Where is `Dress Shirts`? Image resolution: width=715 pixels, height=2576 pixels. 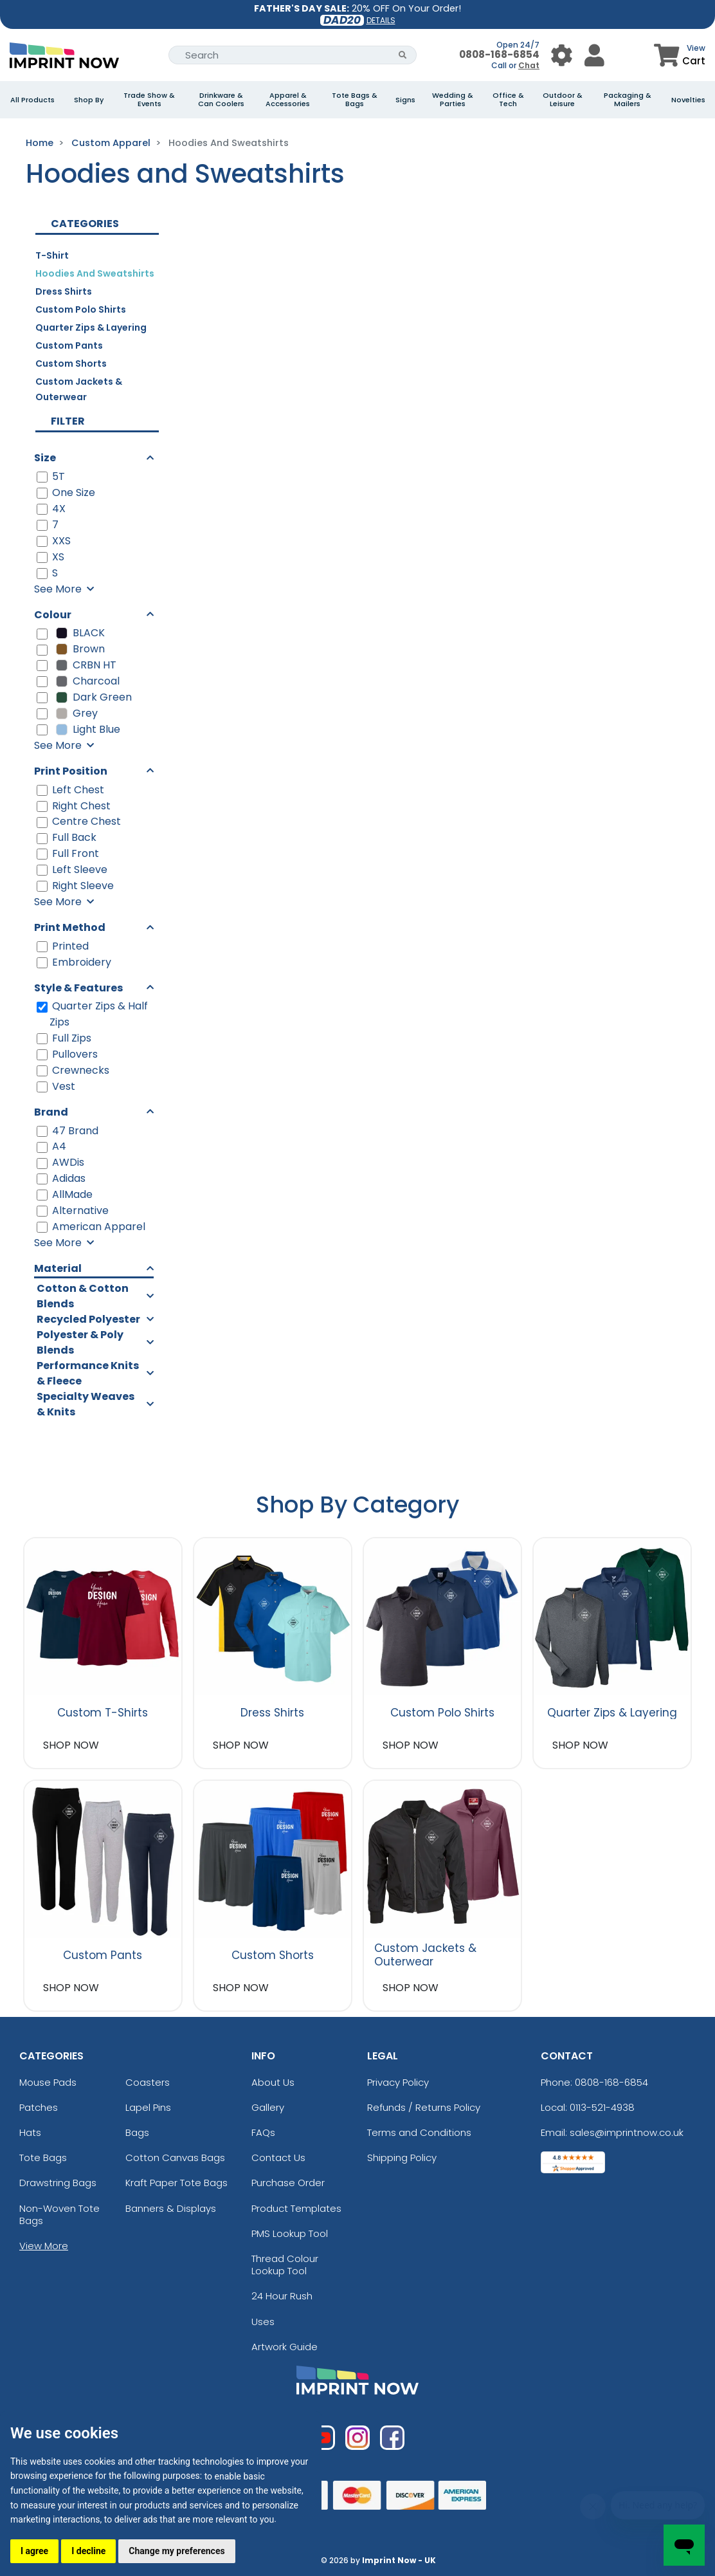 Dress Shirts is located at coordinates (63, 291).